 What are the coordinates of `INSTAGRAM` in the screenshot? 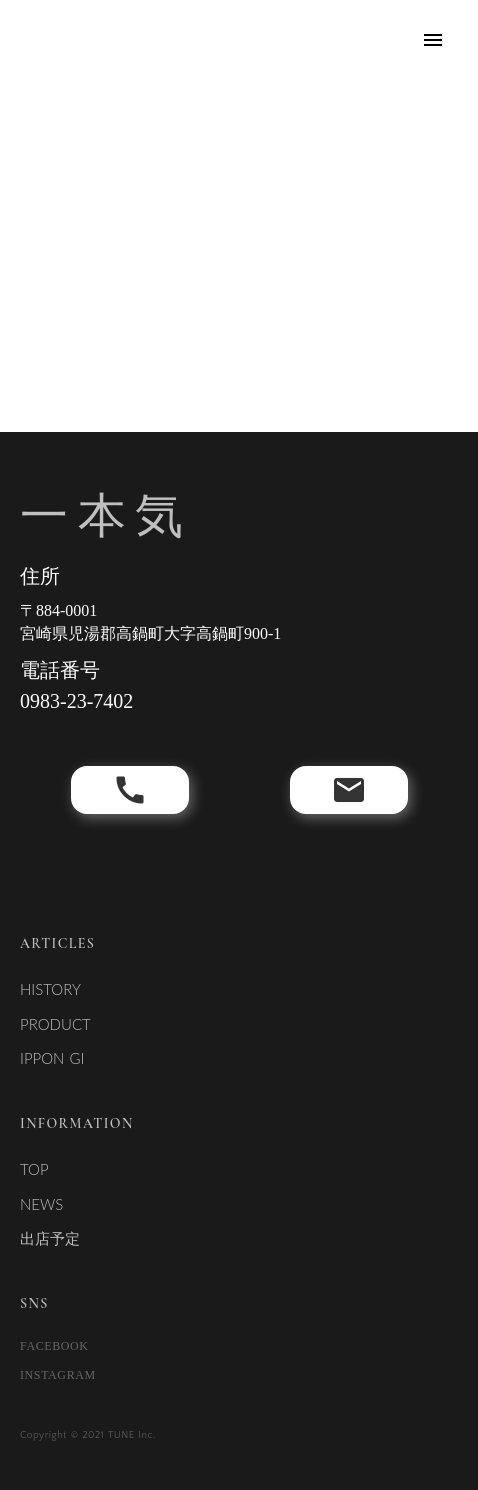 It's located at (58, 1375).